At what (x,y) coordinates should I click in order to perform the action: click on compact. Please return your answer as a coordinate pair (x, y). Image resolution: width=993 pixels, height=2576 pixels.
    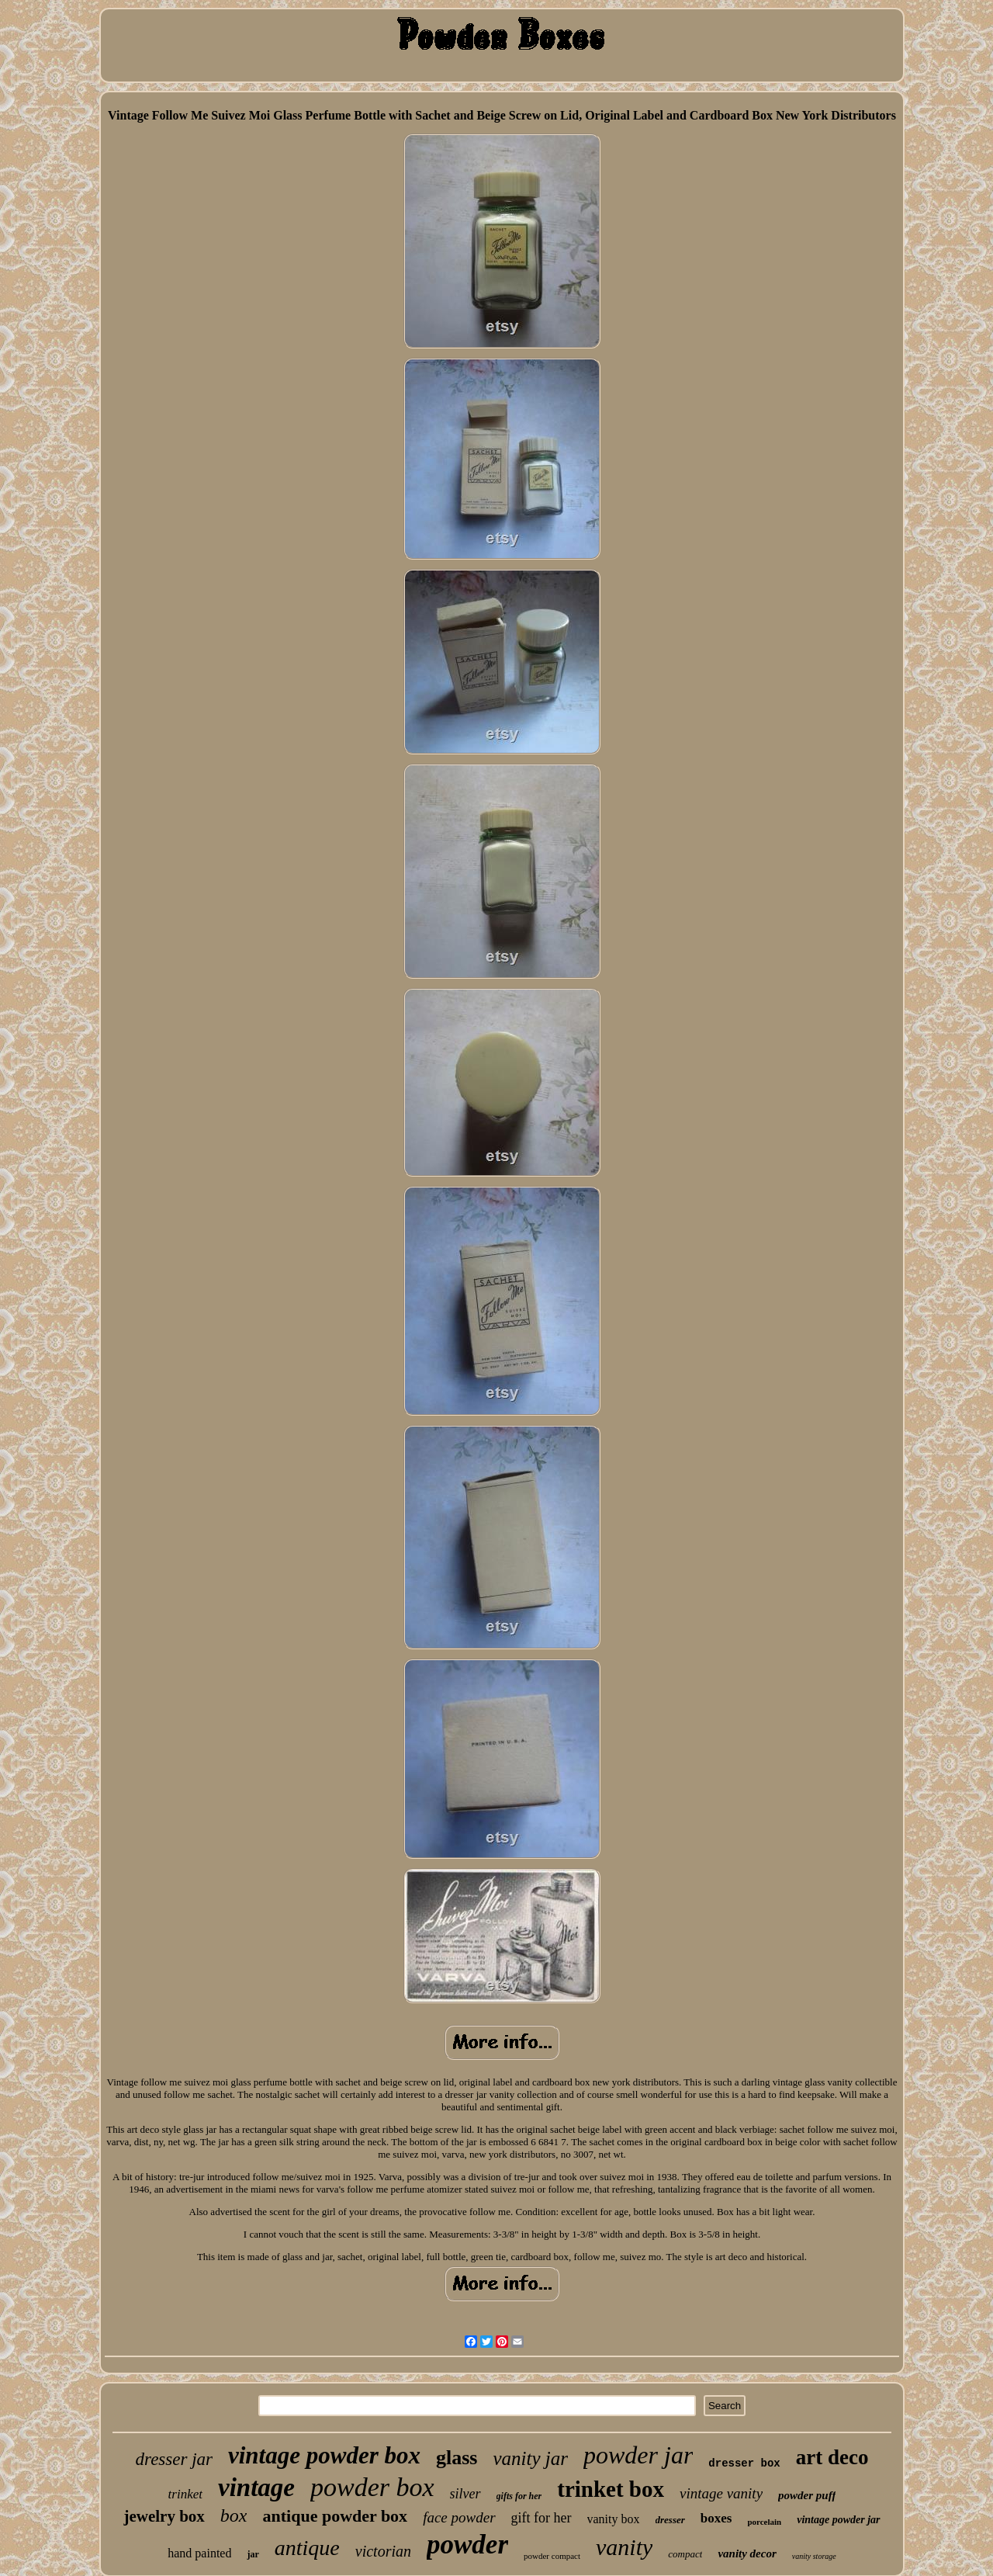
    Looking at the image, I should click on (685, 2554).